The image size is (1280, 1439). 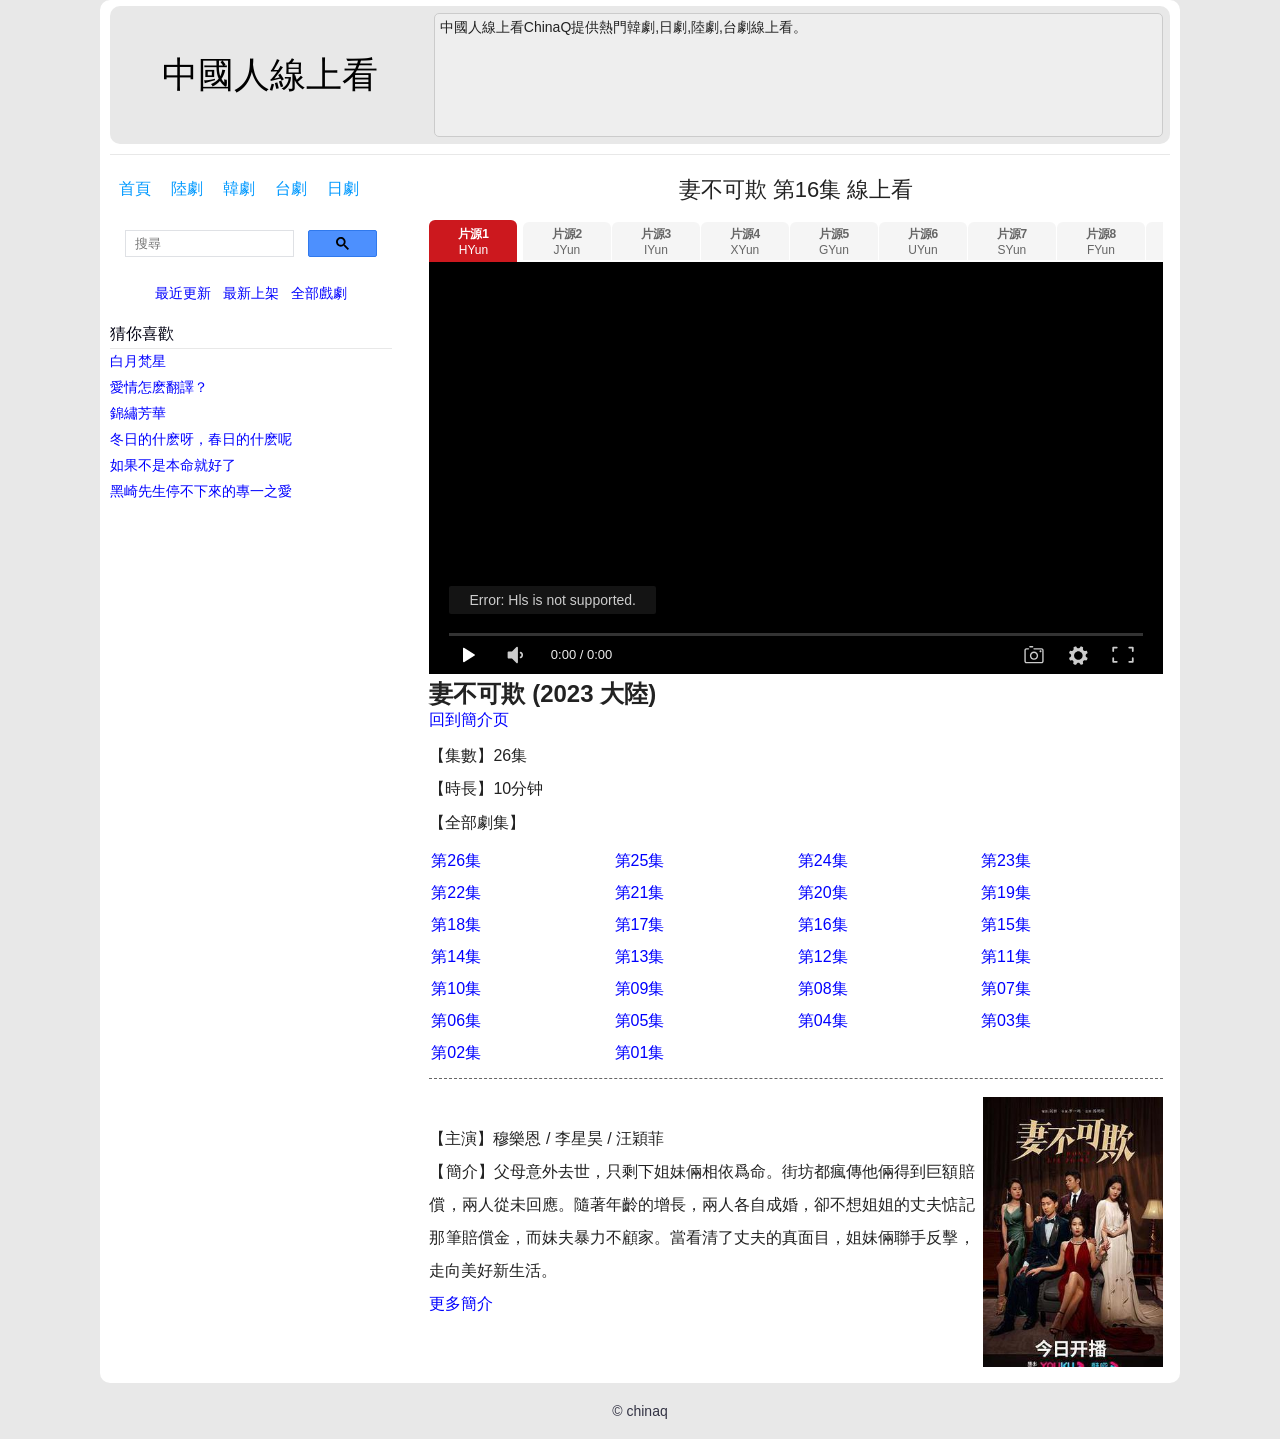 I want to click on 第20集, so click(x=823, y=892).